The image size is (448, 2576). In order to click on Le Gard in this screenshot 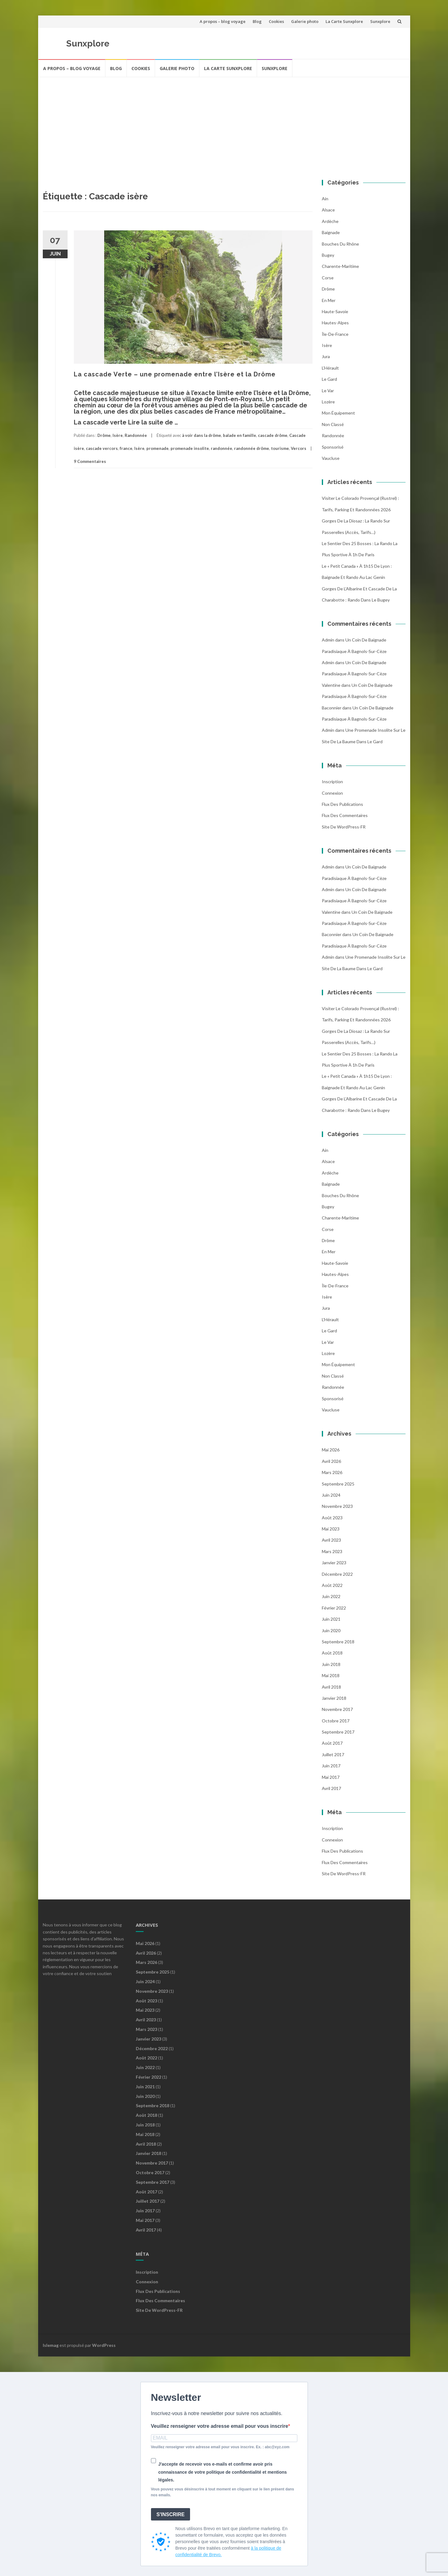, I will do `click(329, 379)`.